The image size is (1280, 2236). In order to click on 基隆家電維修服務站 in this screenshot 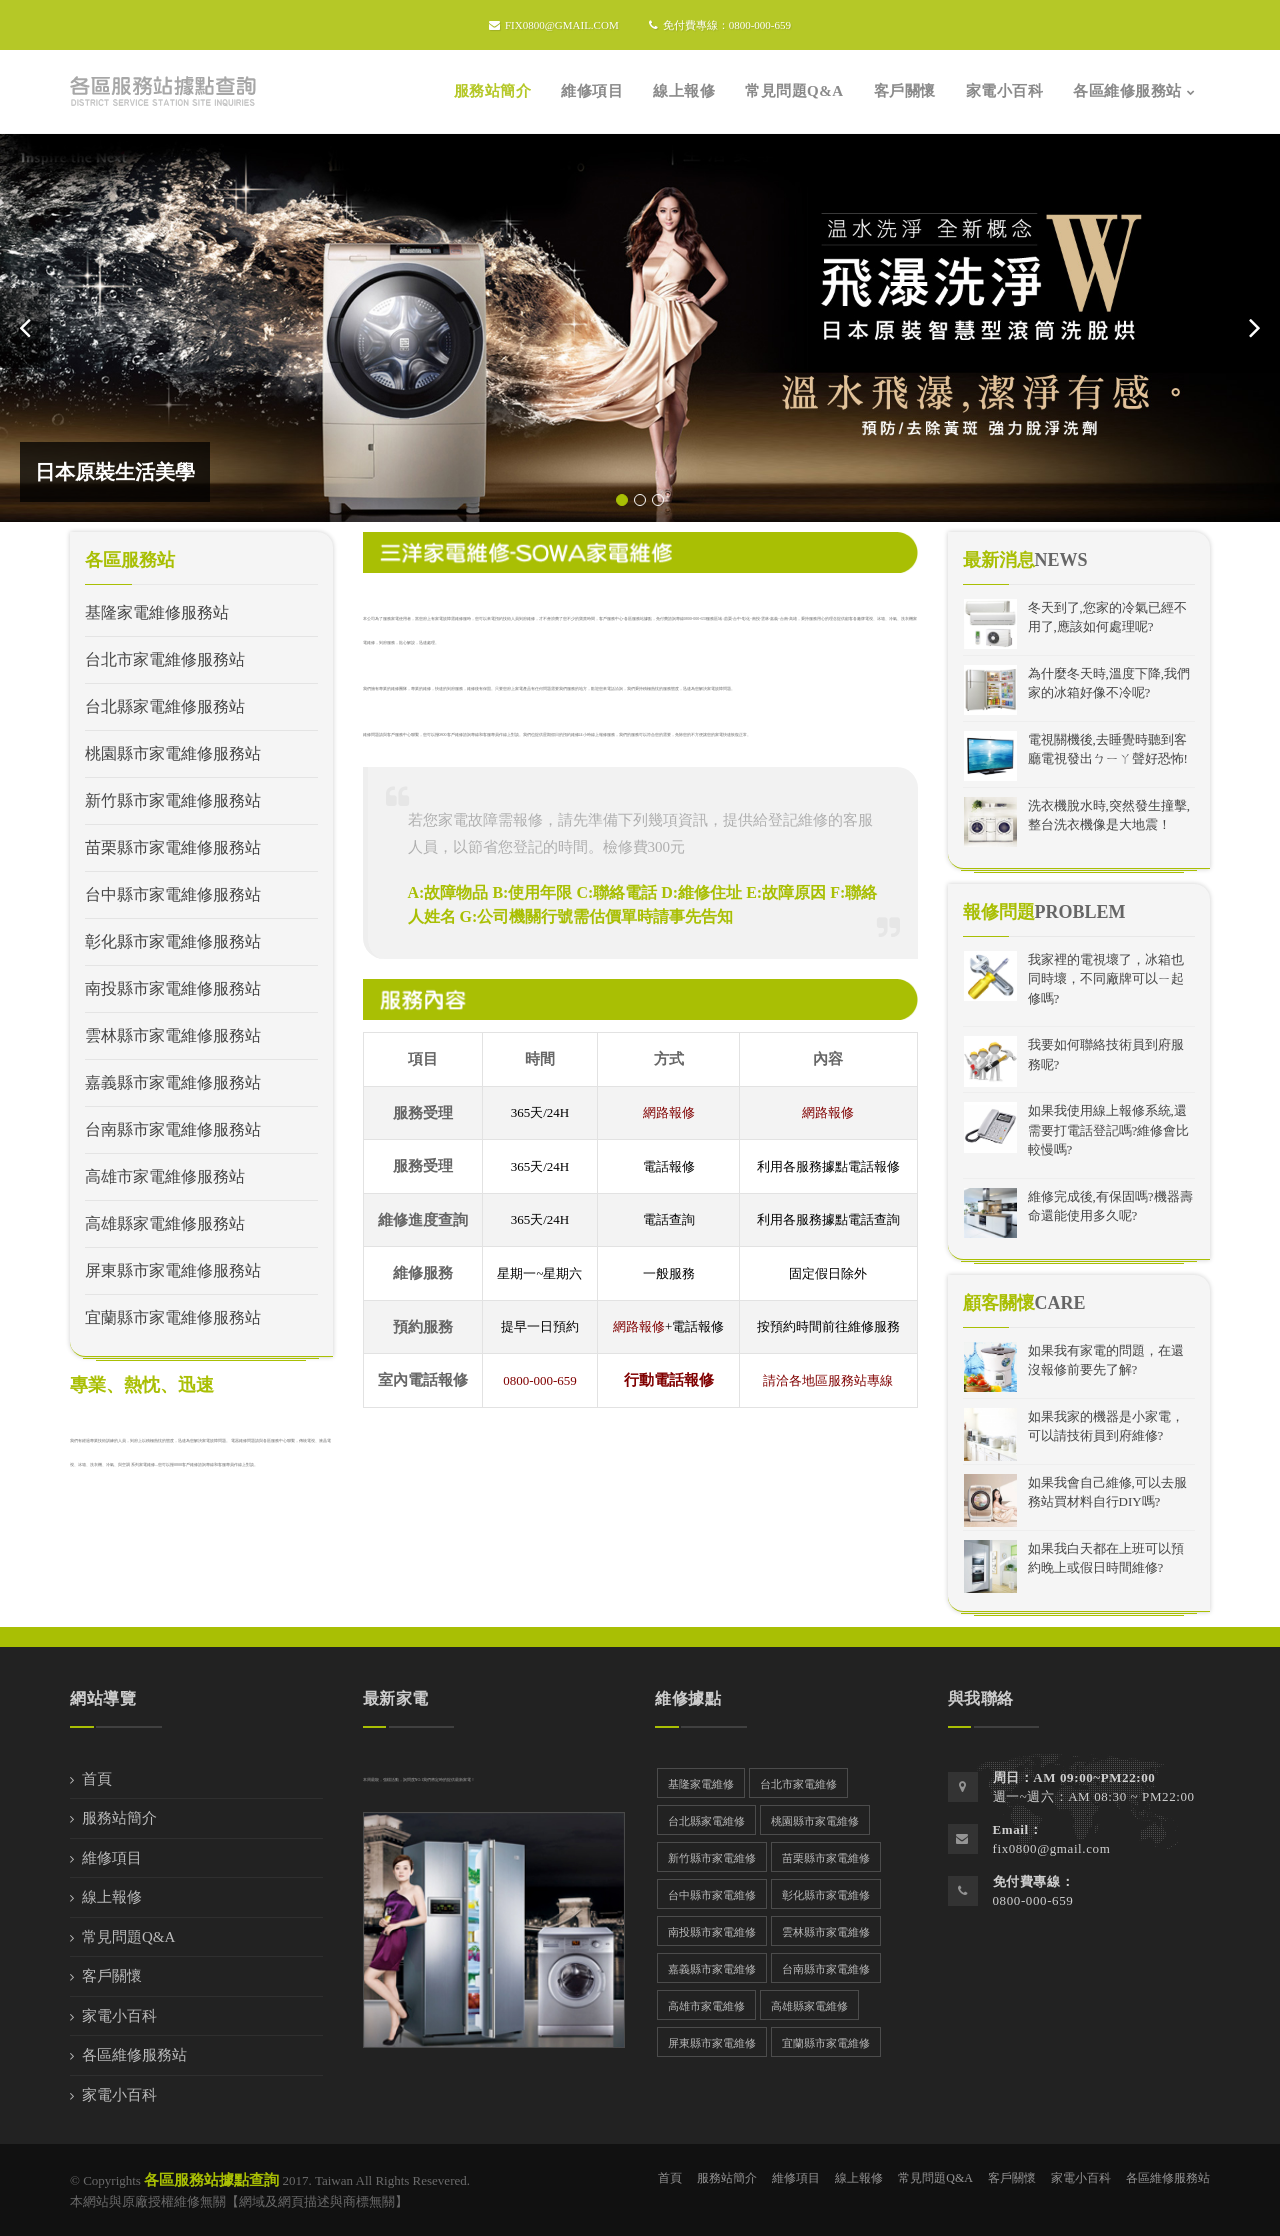, I will do `click(157, 612)`.